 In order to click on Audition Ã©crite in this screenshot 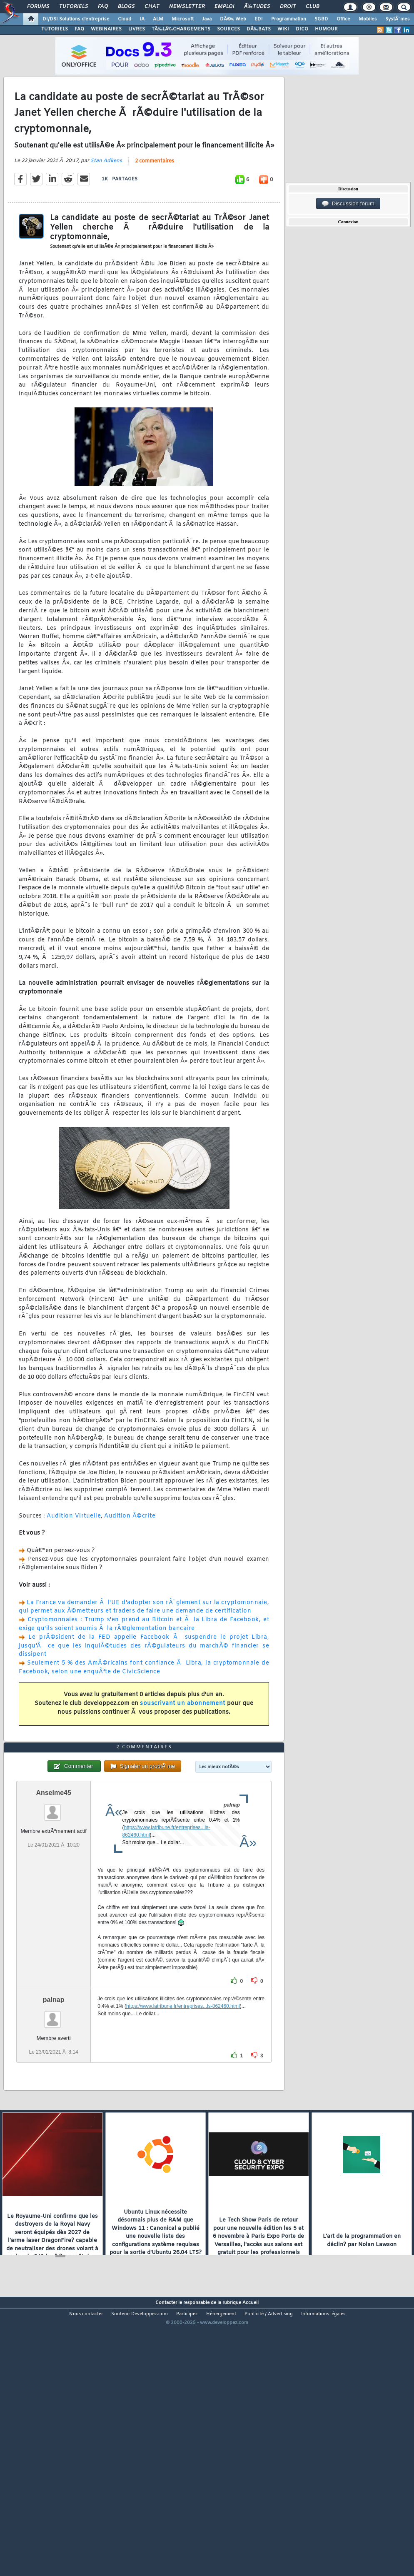, I will do `click(129, 1552)`.